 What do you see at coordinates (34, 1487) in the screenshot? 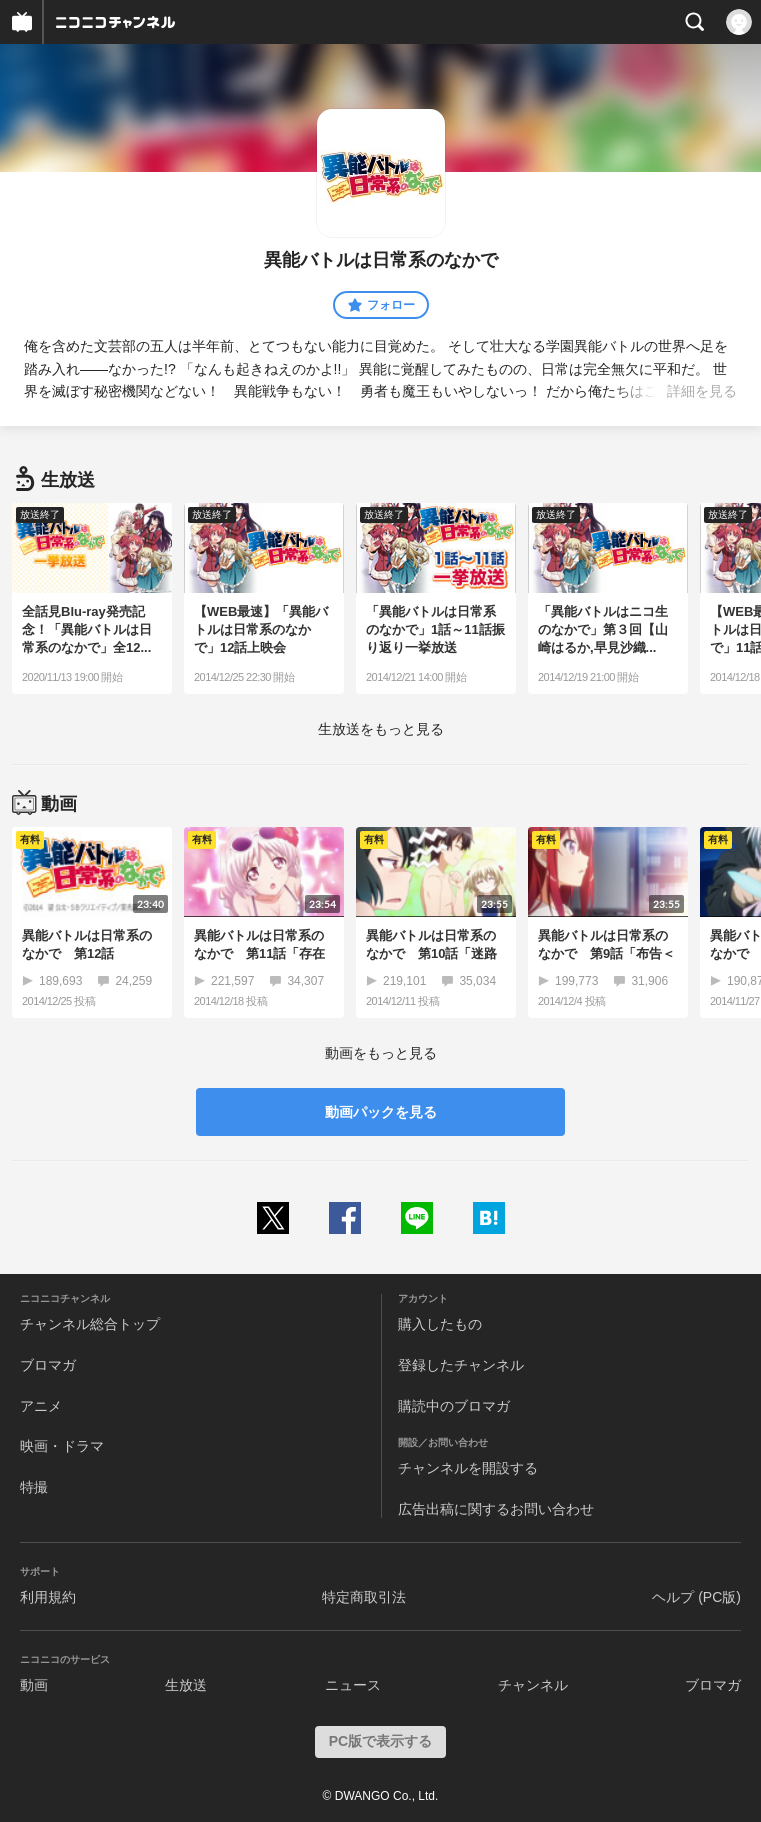
I see `特撮` at bounding box center [34, 1487].